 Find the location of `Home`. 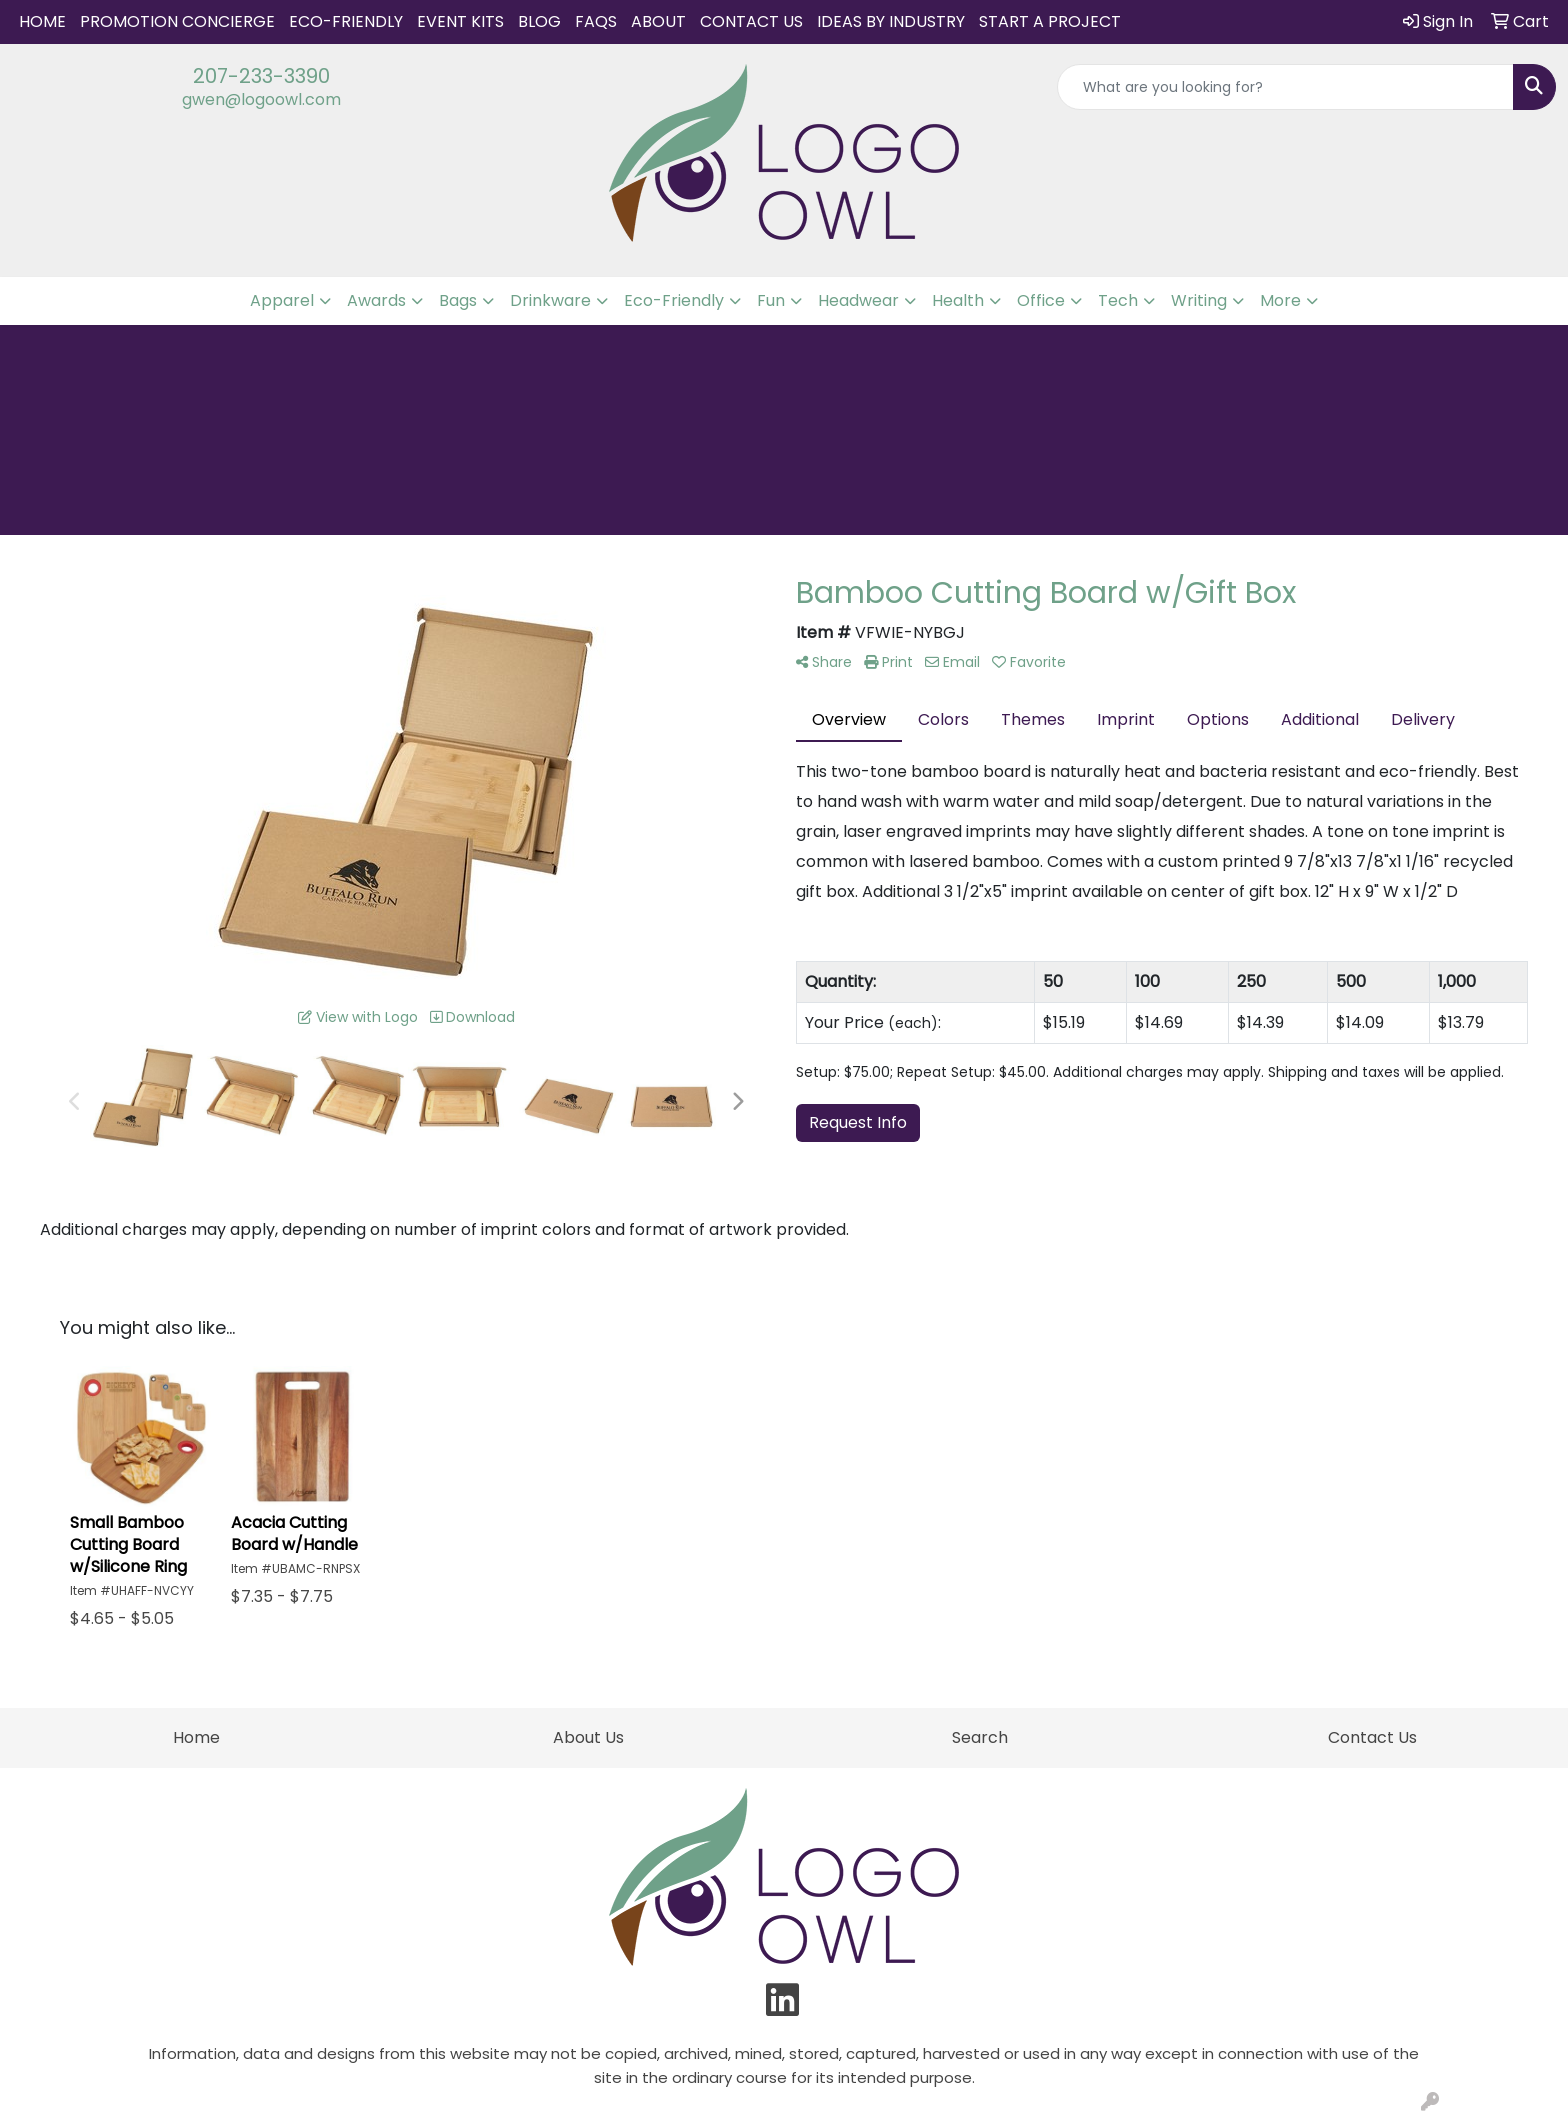

Home is located at coordinates (42, 21).